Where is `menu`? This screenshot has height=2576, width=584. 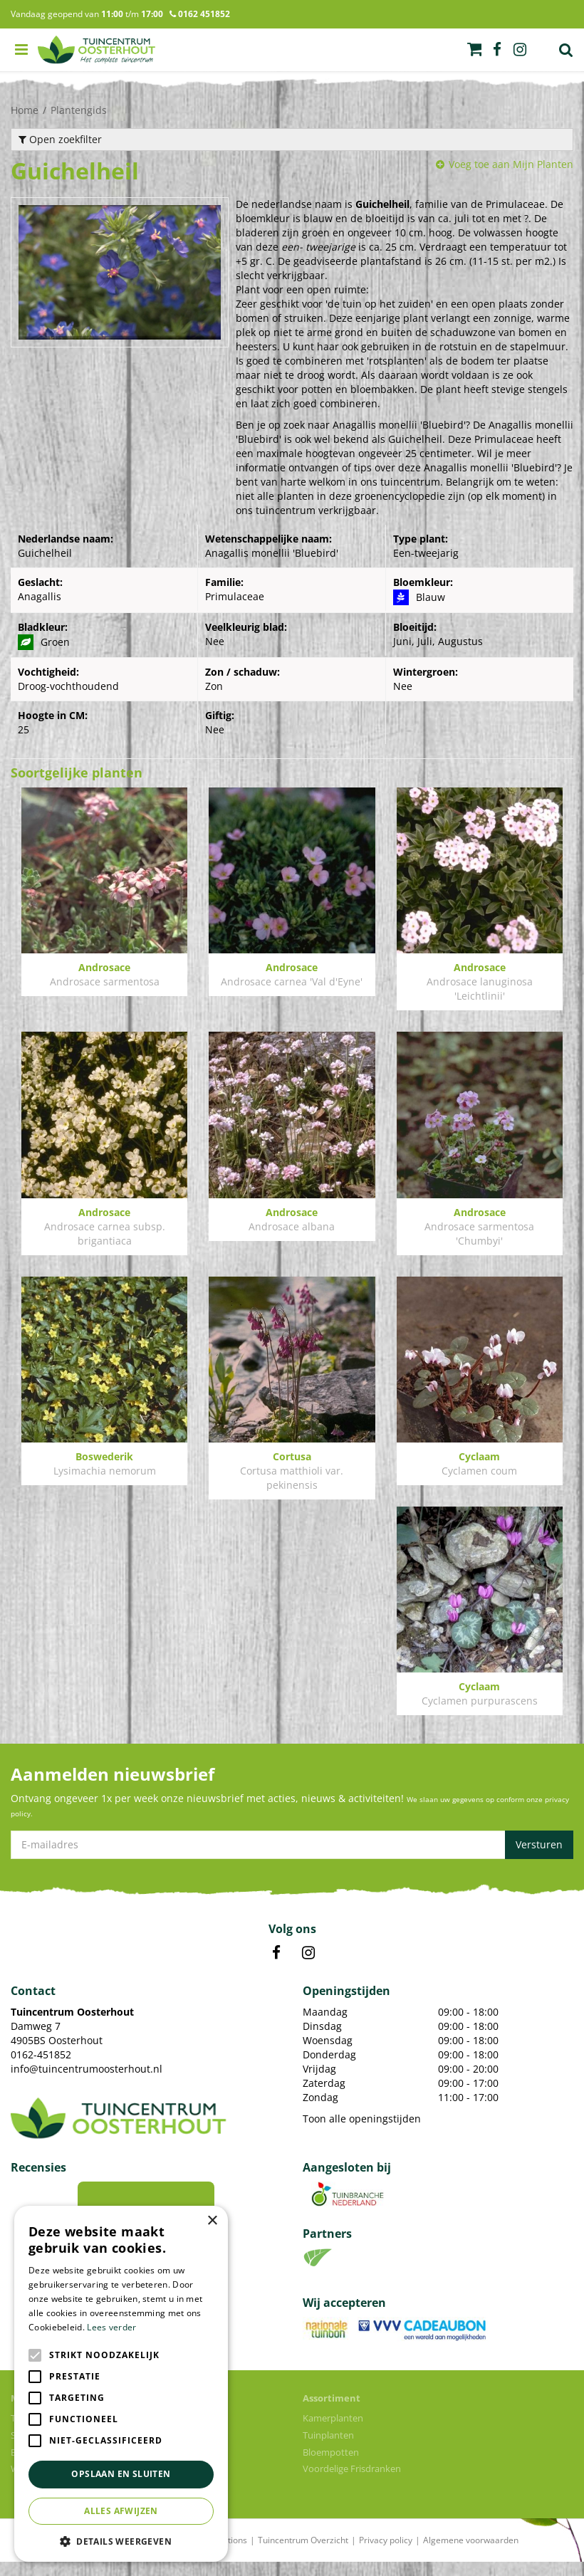
menu is located at coordinates (21, 50).